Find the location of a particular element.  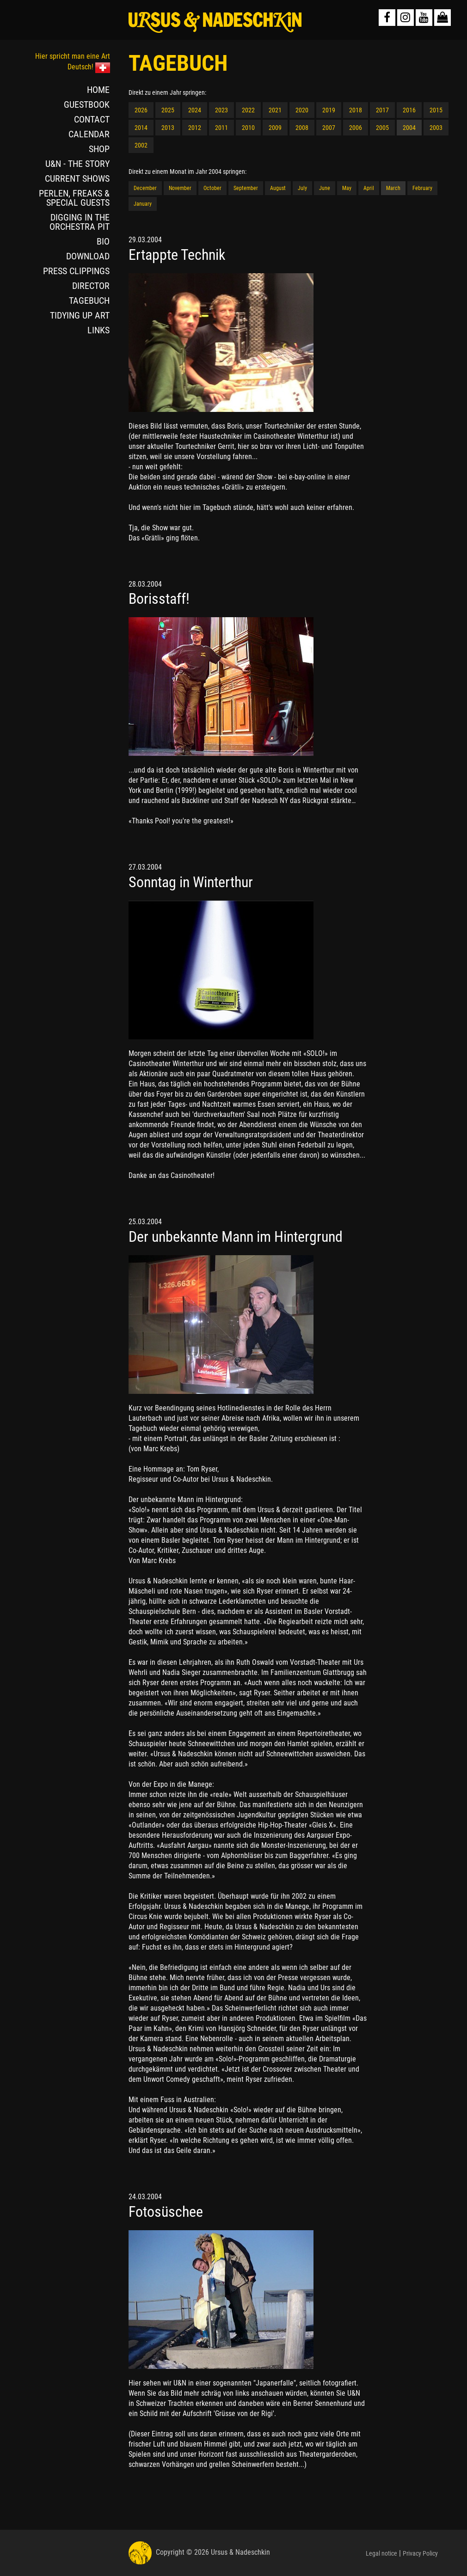

Legal notice is located at coordinates (381, 2553).